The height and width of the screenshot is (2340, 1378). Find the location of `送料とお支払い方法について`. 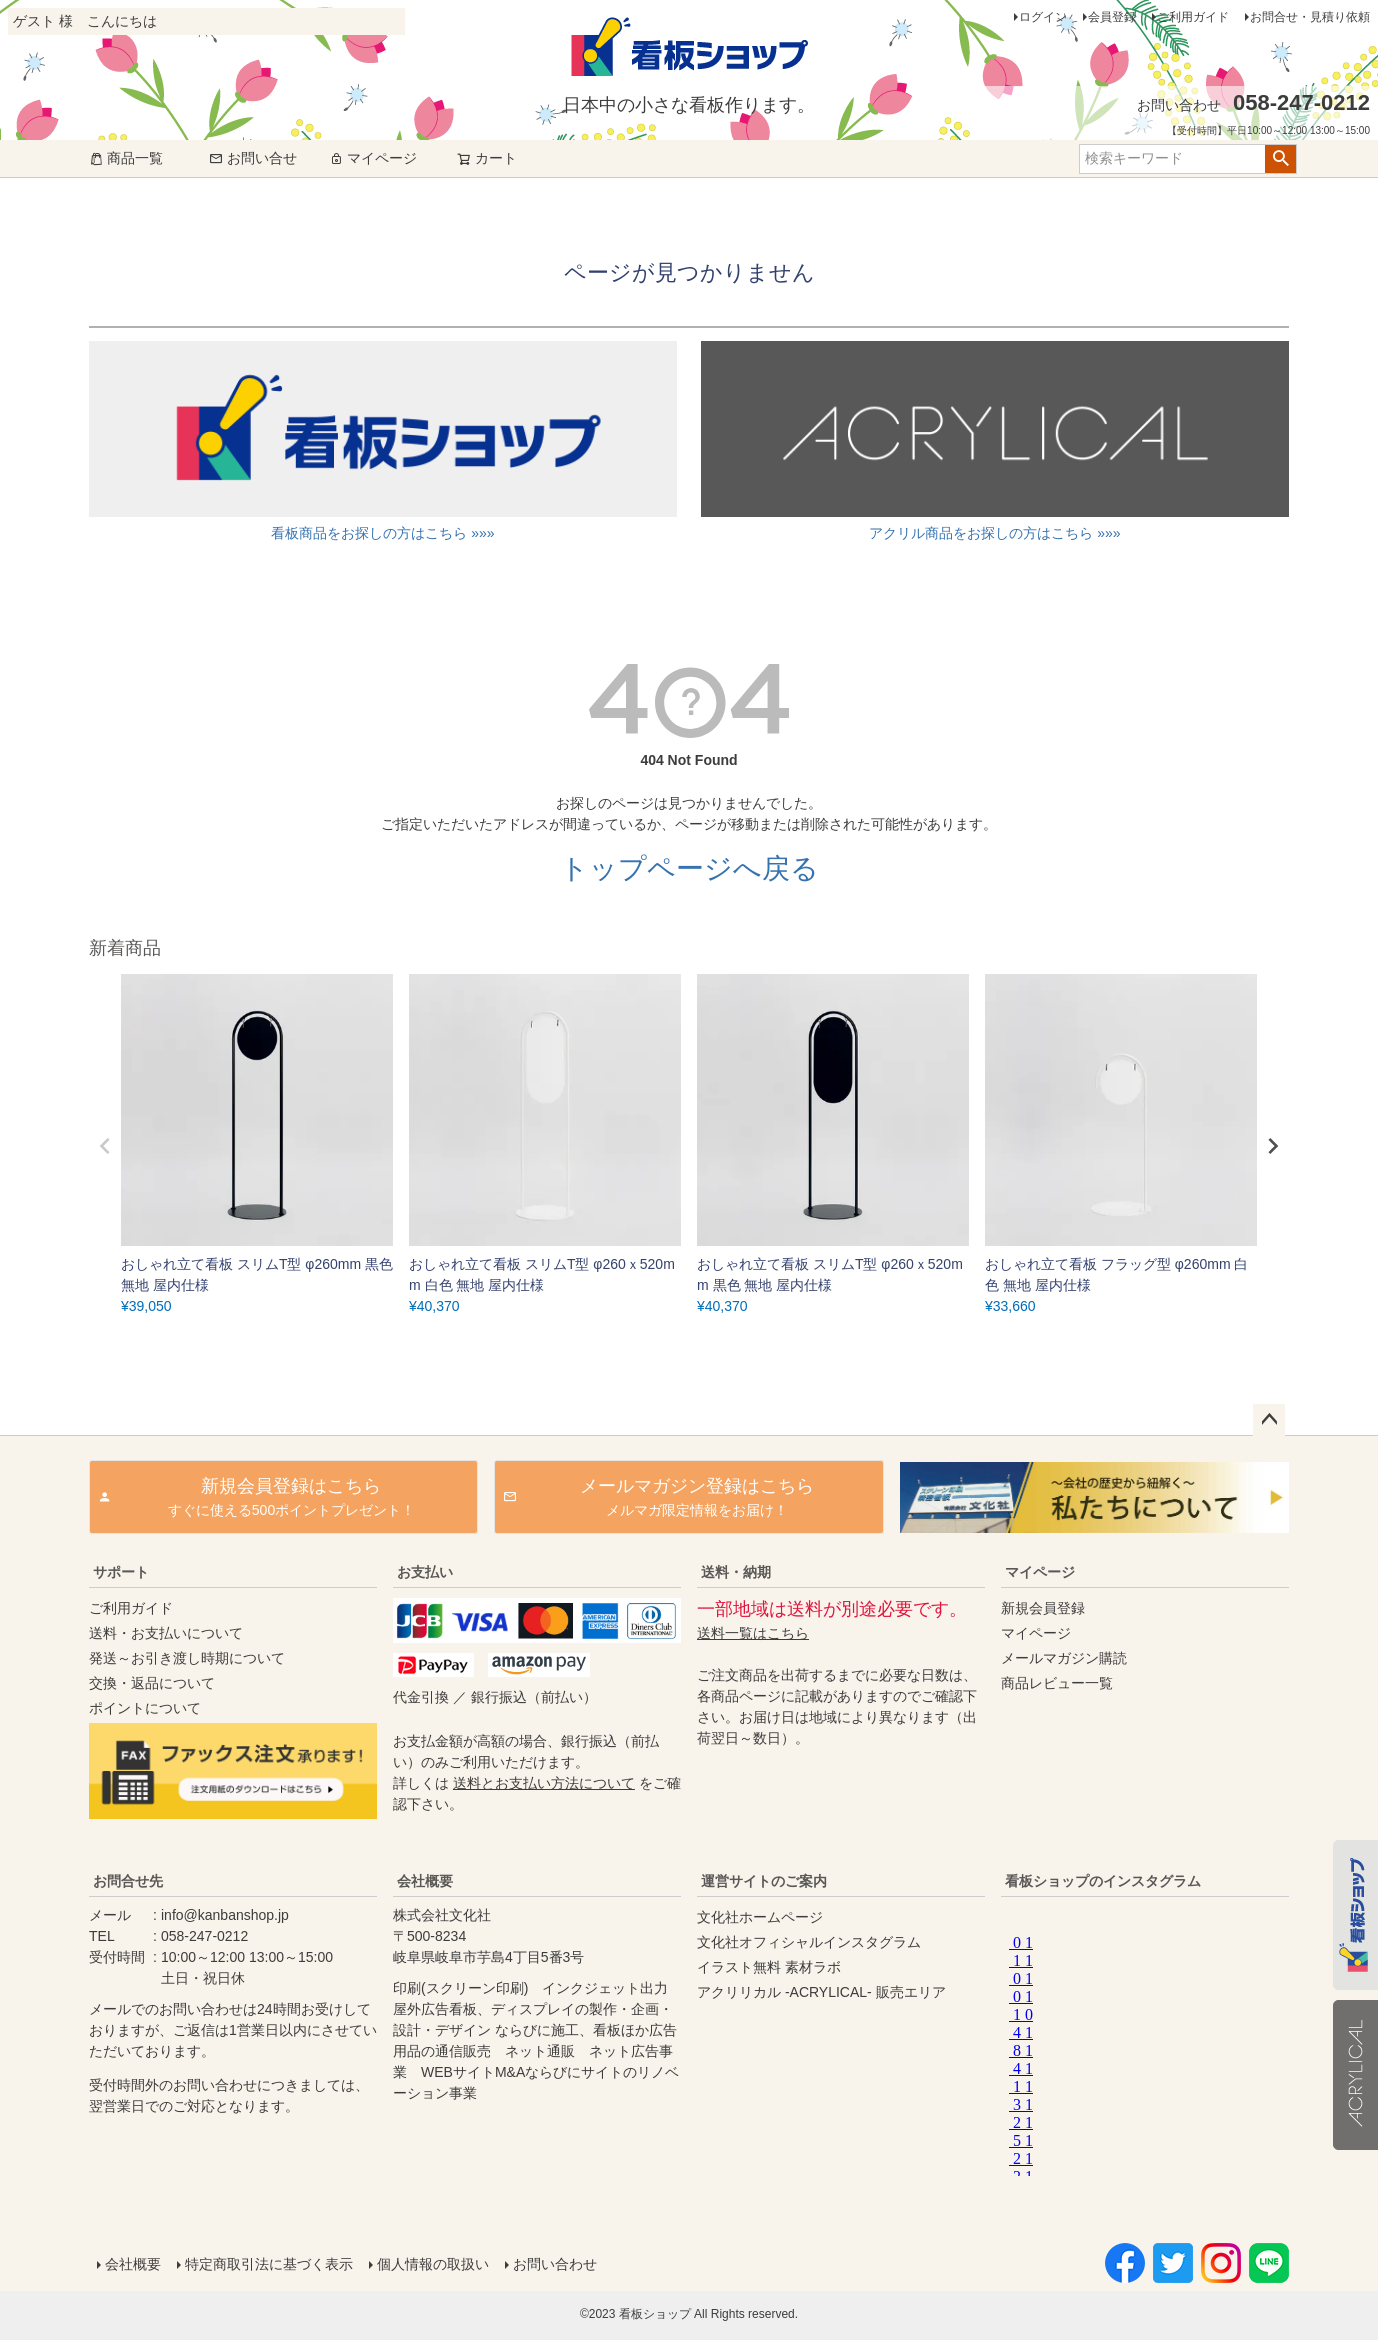

送料とお支払い方法について is located at coordinates (544, 1783).